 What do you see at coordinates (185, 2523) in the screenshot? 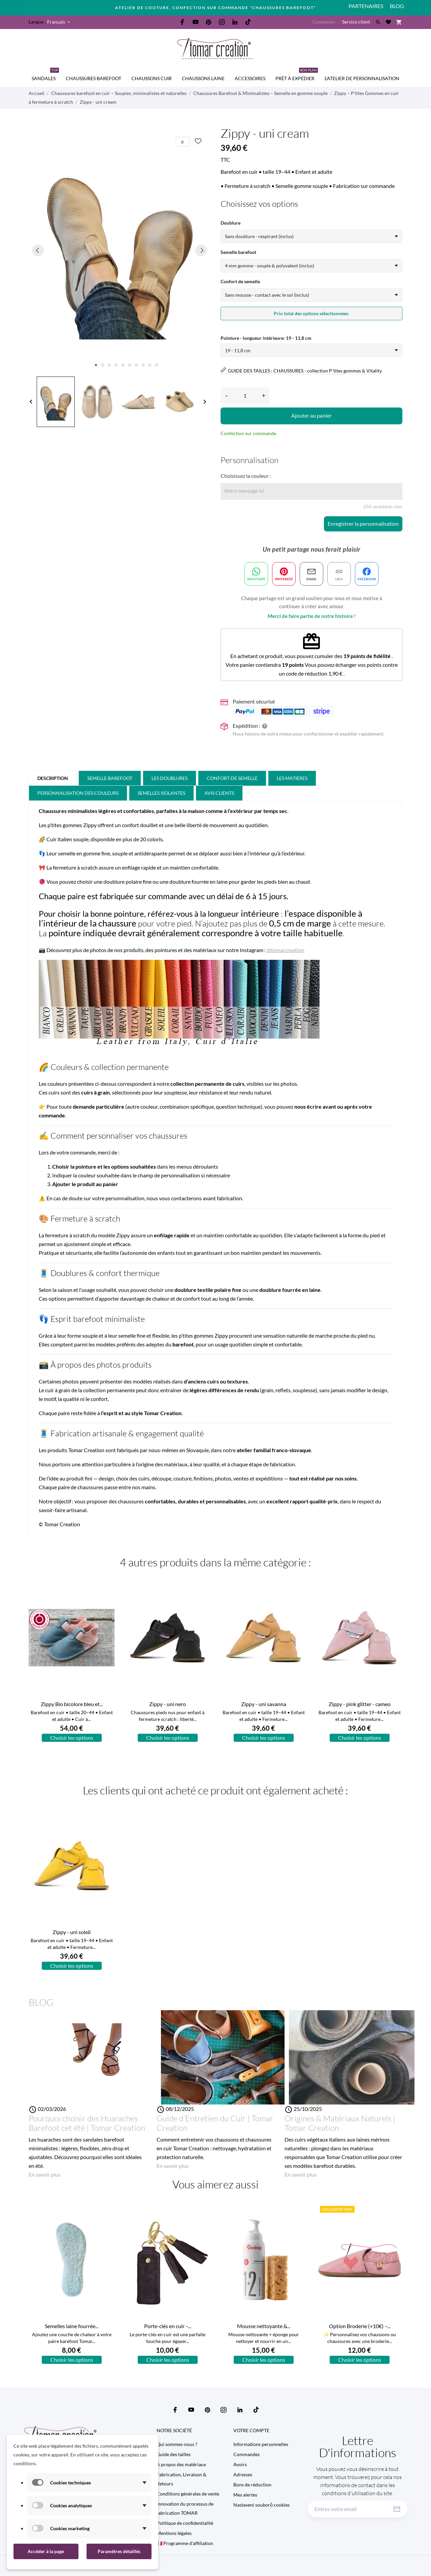
I see `Politique de confidentialité` at bounding box center [185, 2523].